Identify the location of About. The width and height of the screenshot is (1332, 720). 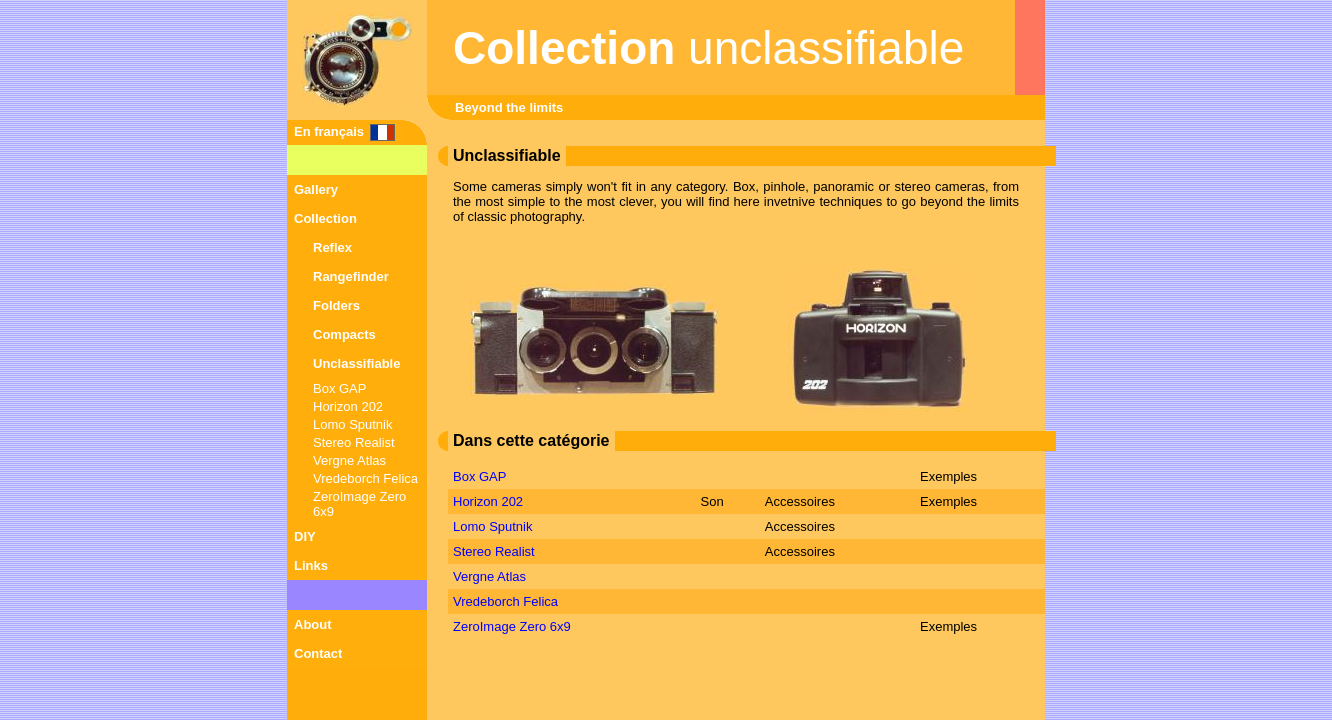
(313, 624).